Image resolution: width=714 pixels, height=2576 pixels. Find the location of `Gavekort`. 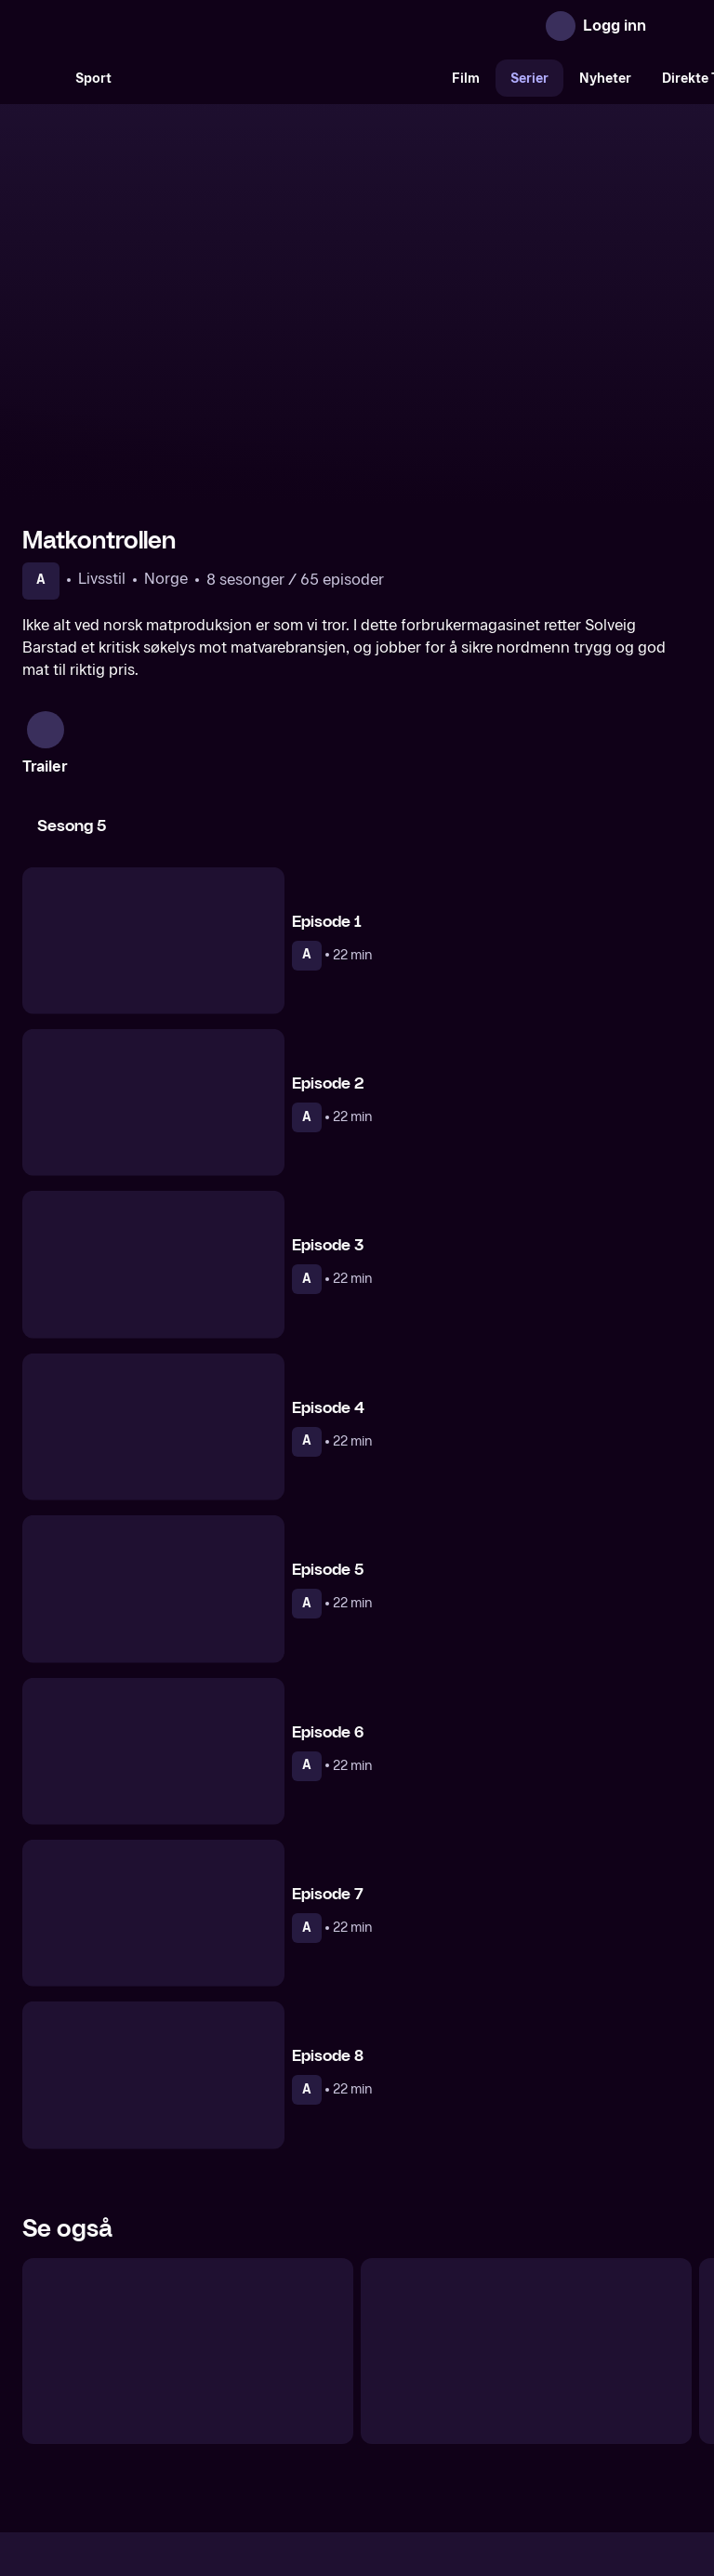

Gavekort is located at coordinates (322, 2419).